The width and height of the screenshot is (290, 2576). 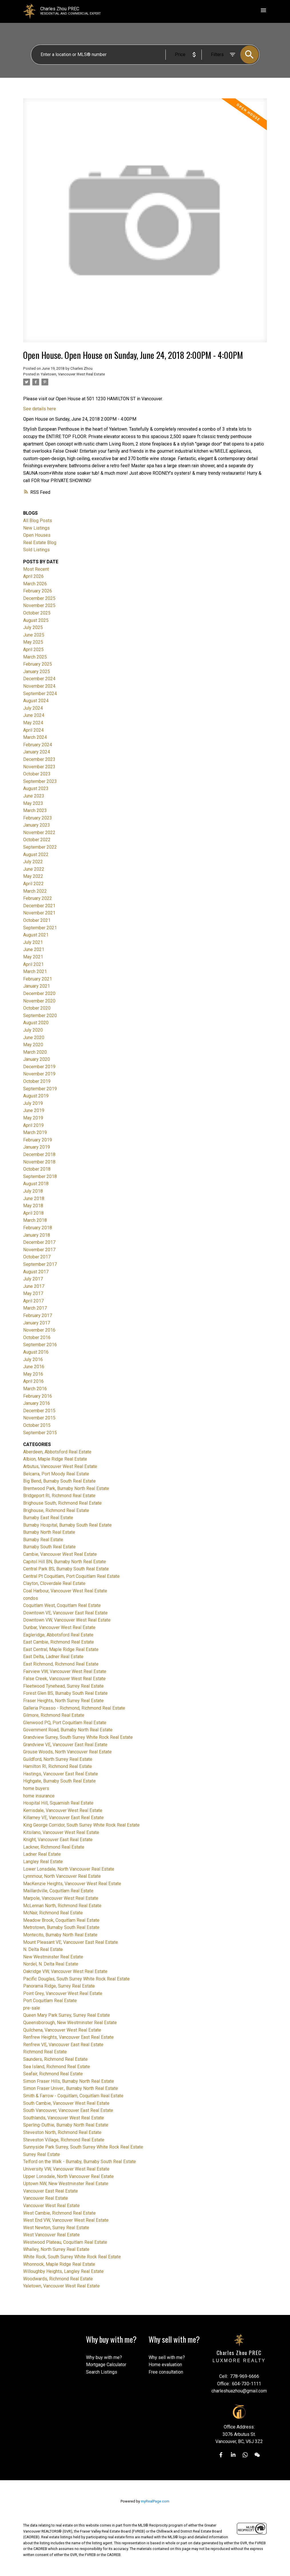 I want to click on June 2024, so click(x=33, y=715).